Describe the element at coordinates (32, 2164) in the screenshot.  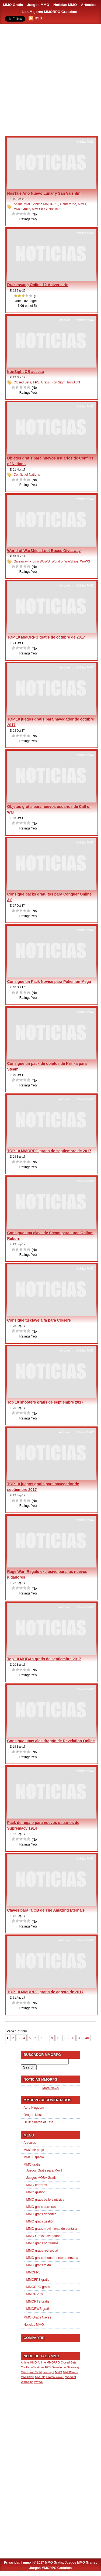
I see `MMO gratis` at that location.